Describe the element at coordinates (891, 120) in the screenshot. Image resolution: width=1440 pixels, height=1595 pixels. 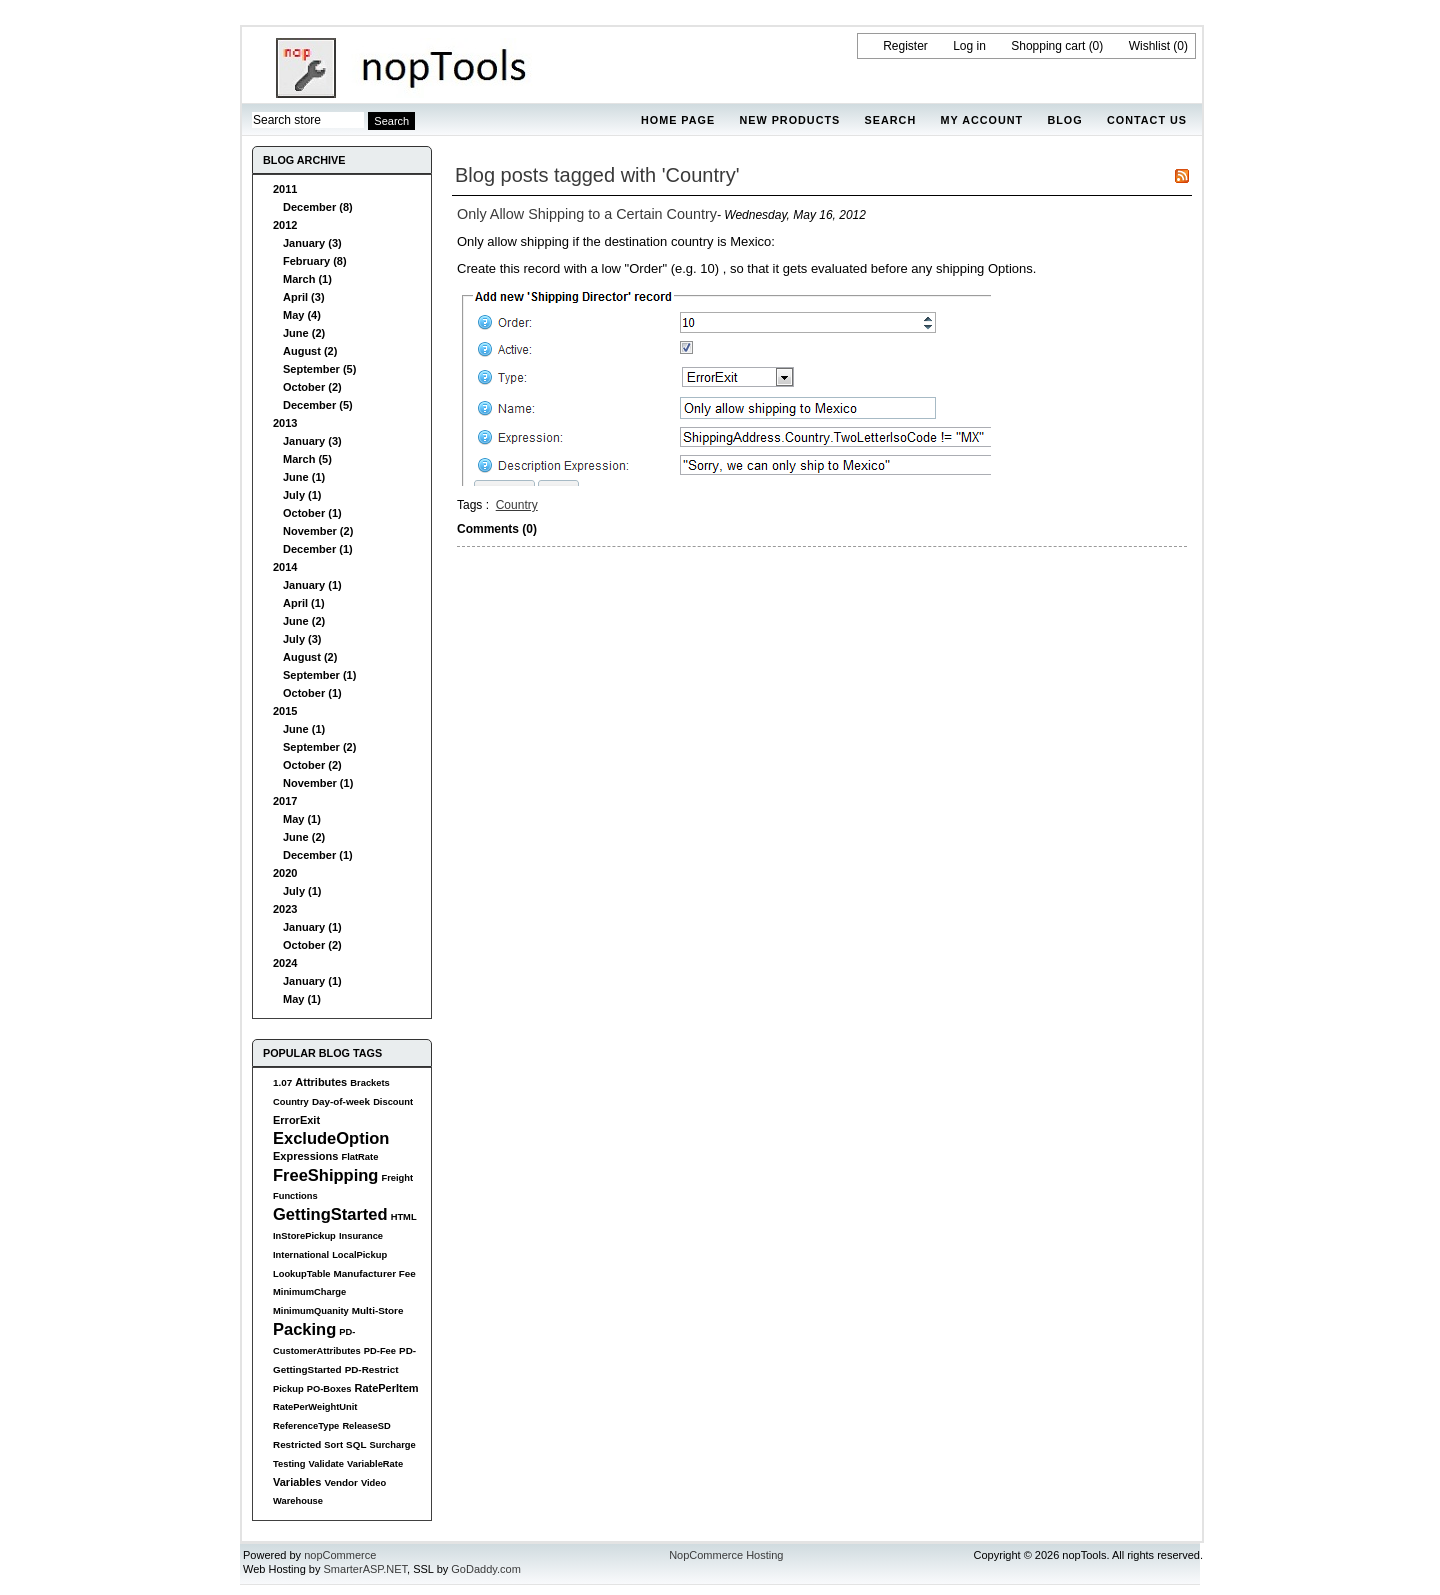
I see `Search` at that location.